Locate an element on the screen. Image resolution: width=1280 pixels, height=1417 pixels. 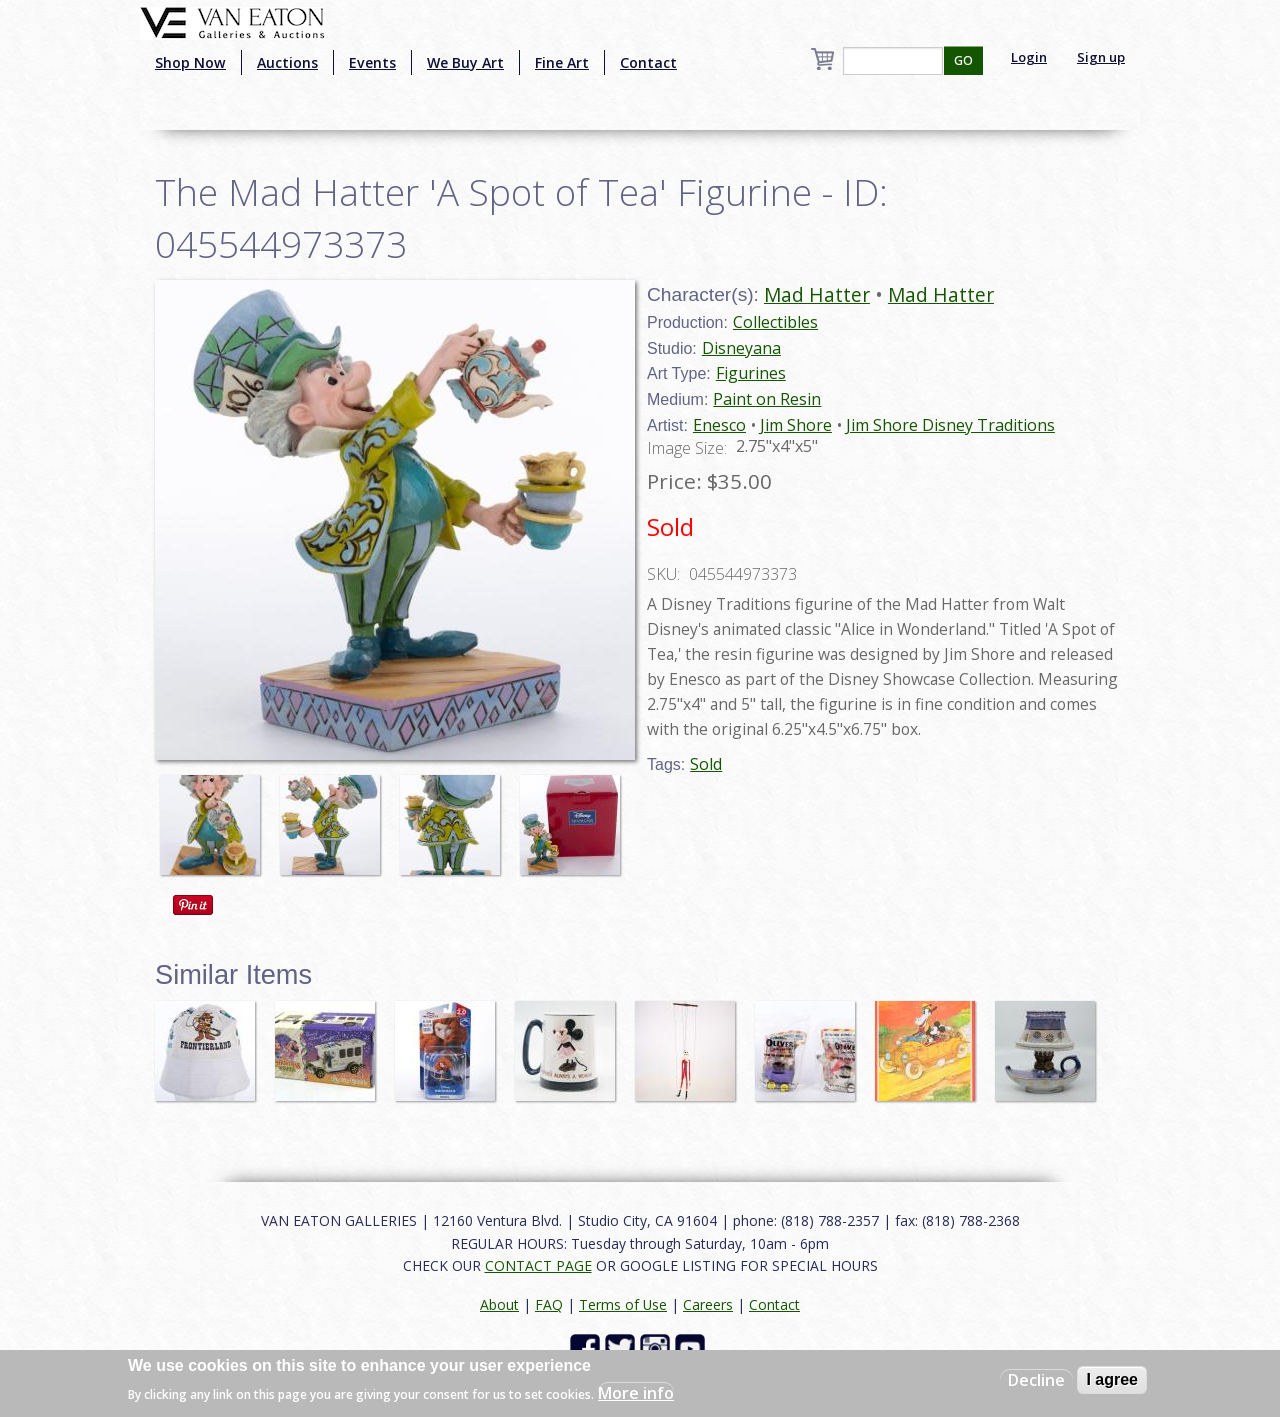
Paint on Resin is located at coordinates (767, 399).